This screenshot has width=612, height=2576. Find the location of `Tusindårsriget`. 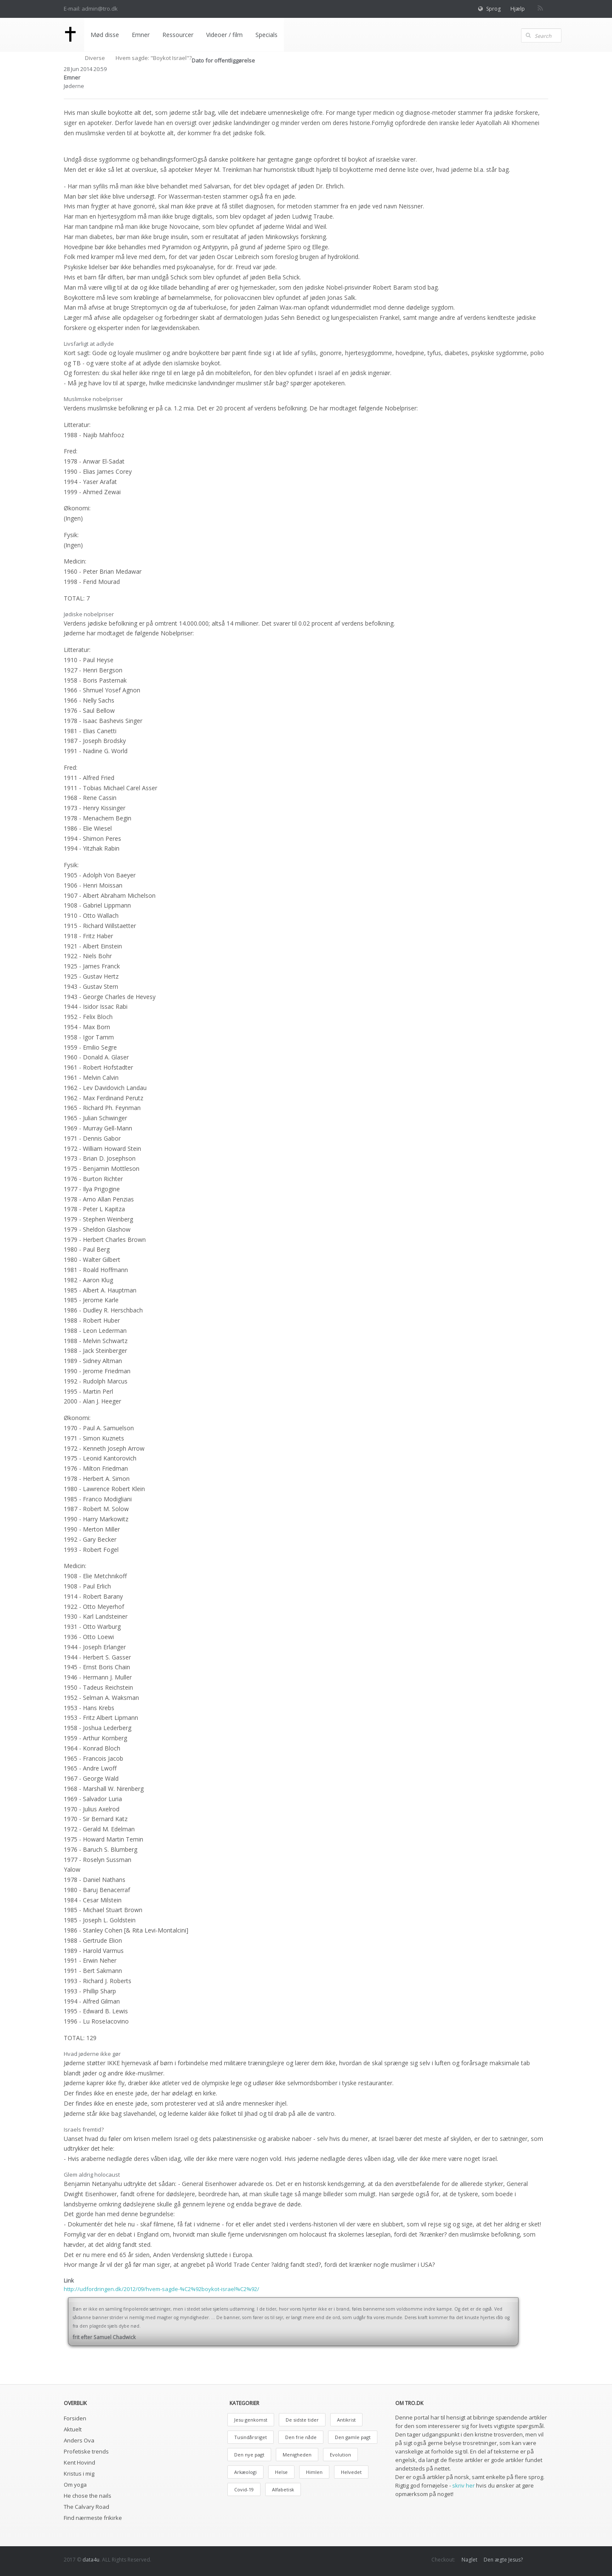

Tusindårsriget is located at coordinates (250, 2437).